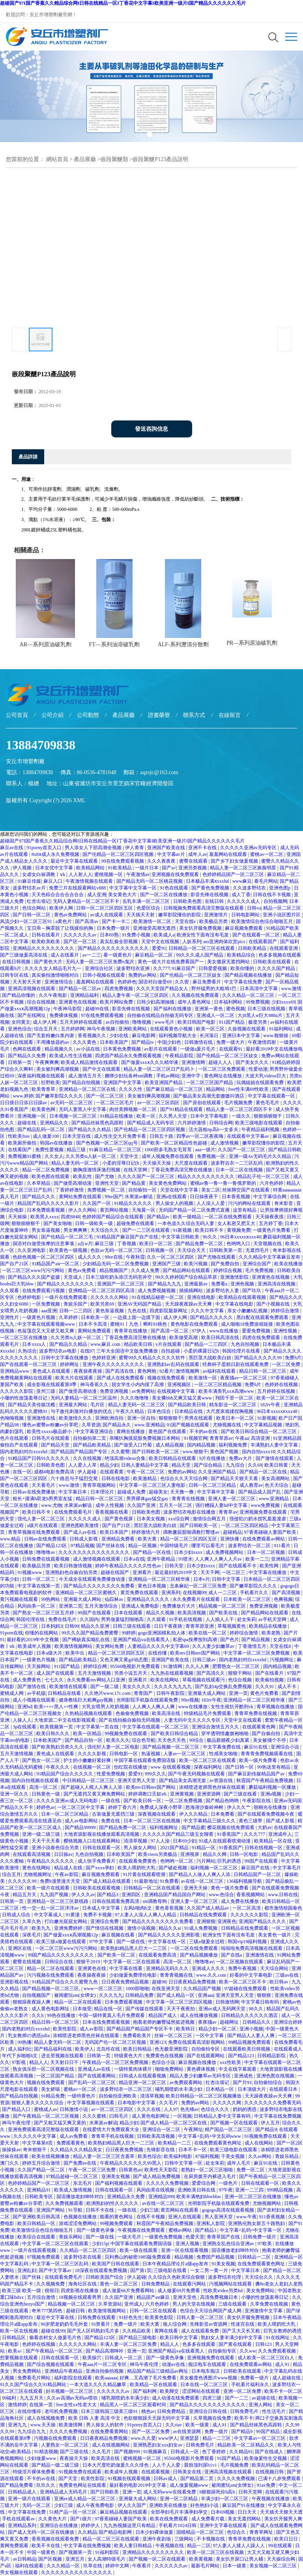  Describe the element at coordinates (51, 1626) in the screenshot. I see `日本妈妈3` at that location.